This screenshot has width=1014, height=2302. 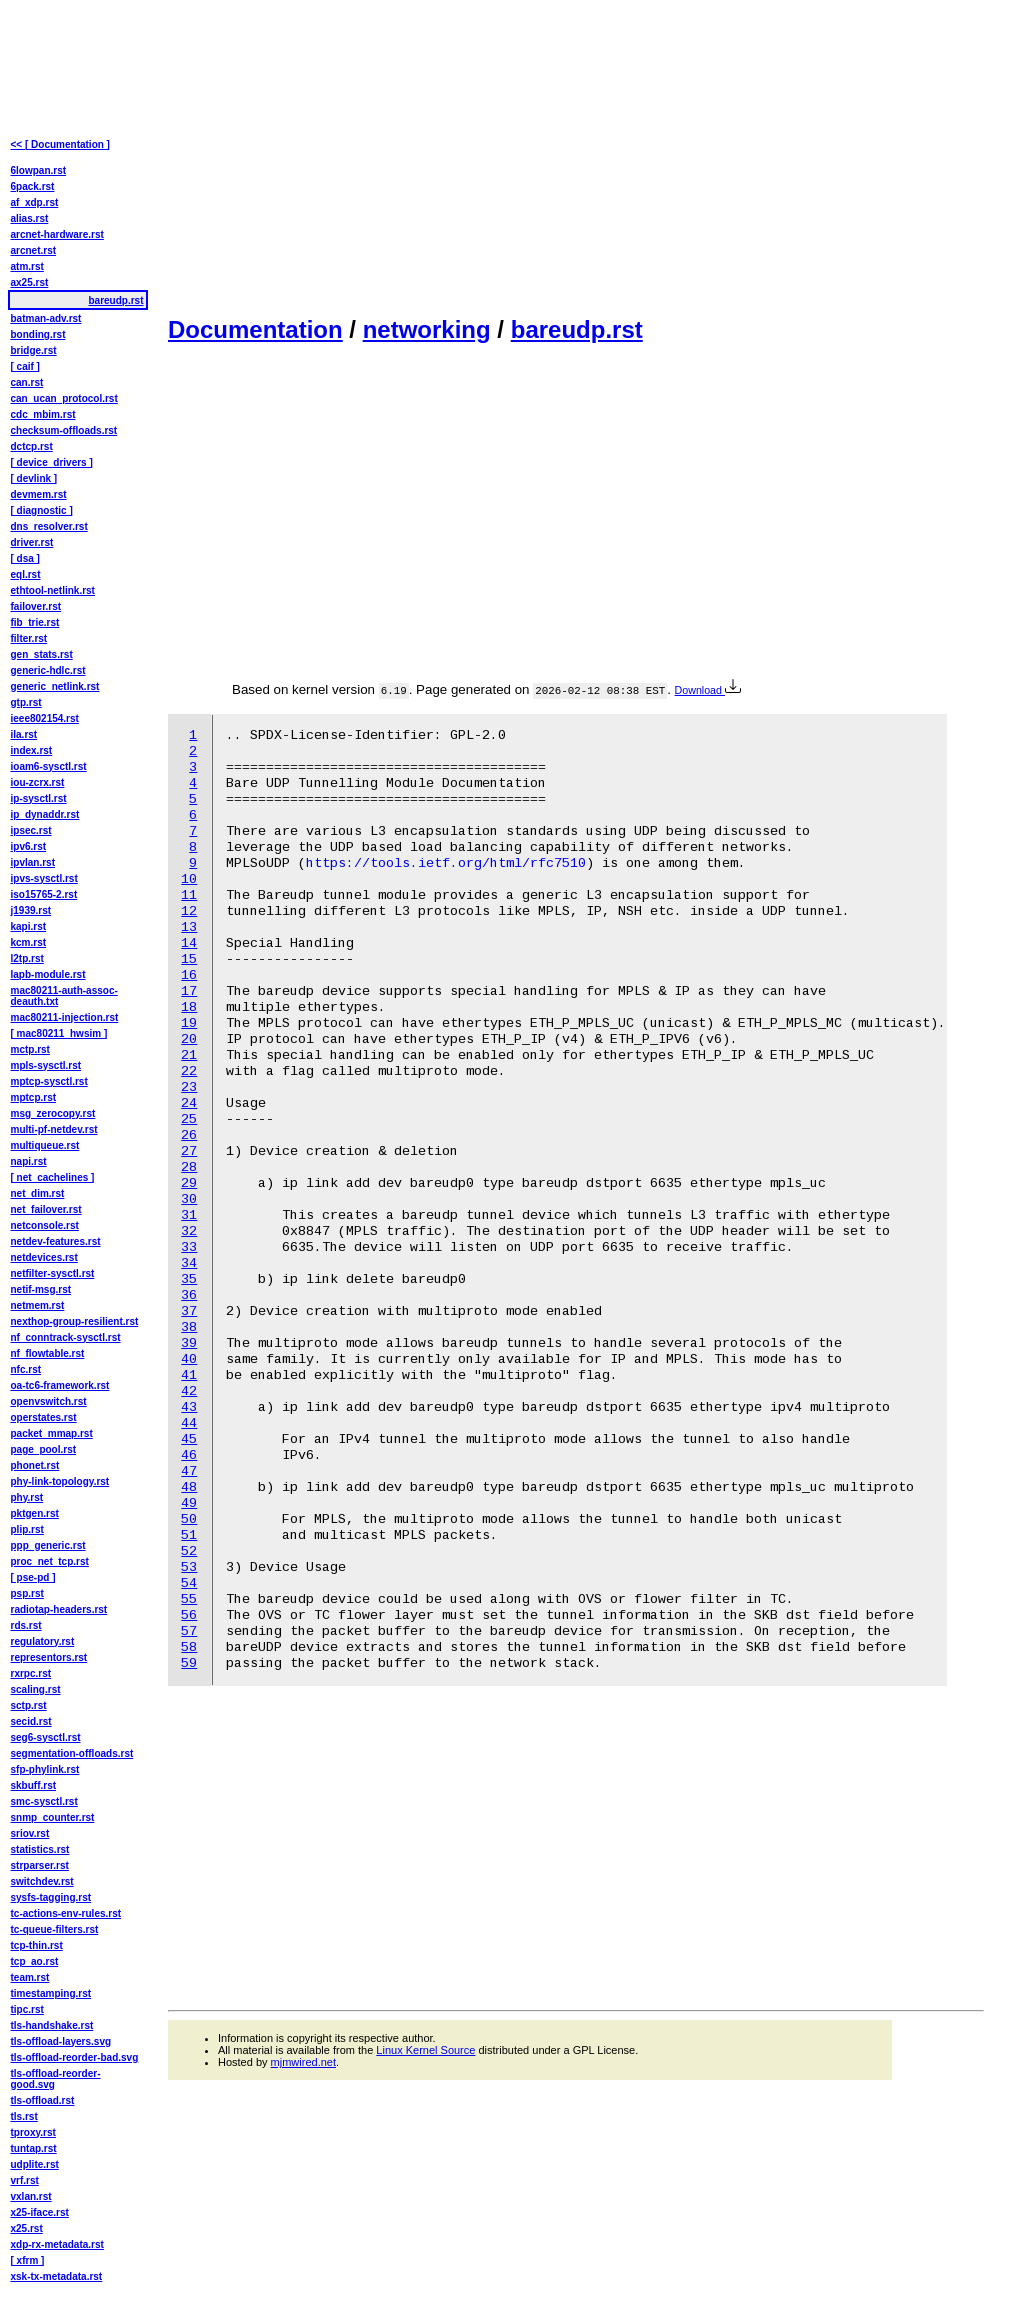 I want to click on alias.rst, so click(x=30, y=218).